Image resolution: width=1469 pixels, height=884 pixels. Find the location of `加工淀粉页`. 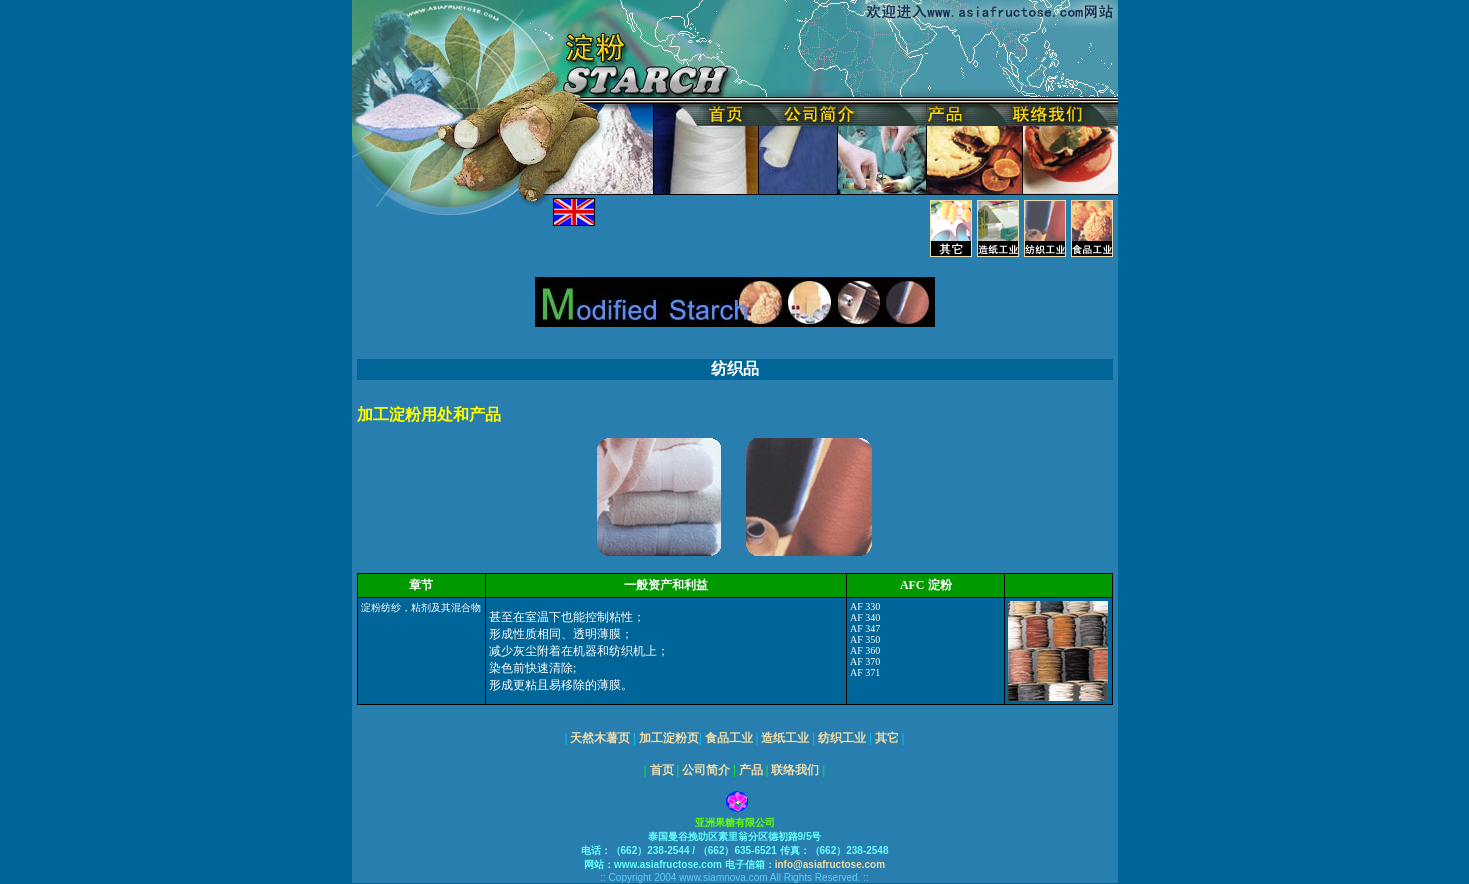

加工淀粉页 is located at coordinates (667, 738).